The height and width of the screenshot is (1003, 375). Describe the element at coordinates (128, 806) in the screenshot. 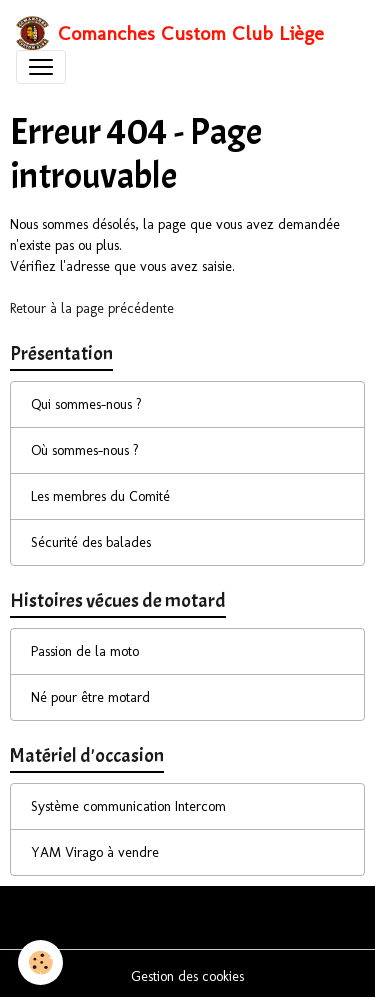

I see `Système communication Intercom` at that location.